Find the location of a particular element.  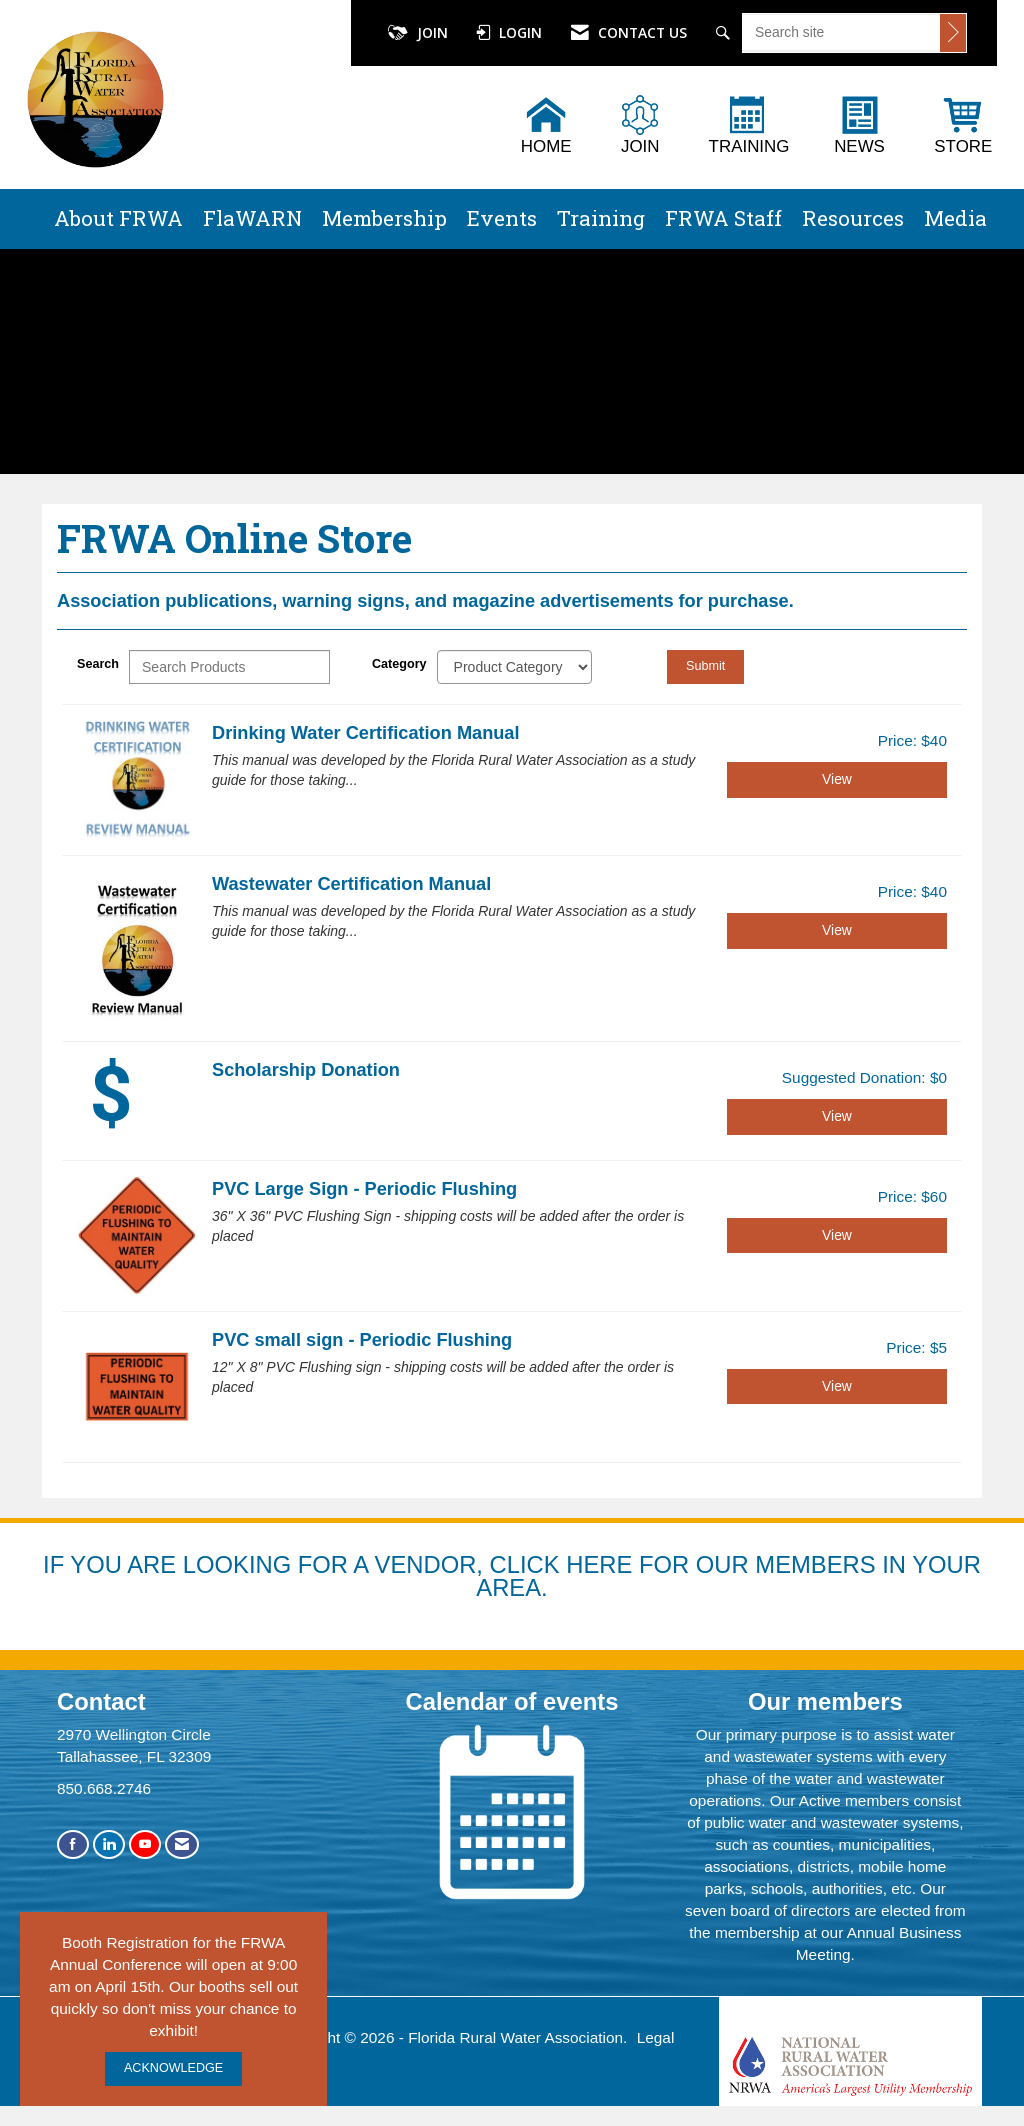

[Contact Us via Email] is located at coordinates (182, 1844).